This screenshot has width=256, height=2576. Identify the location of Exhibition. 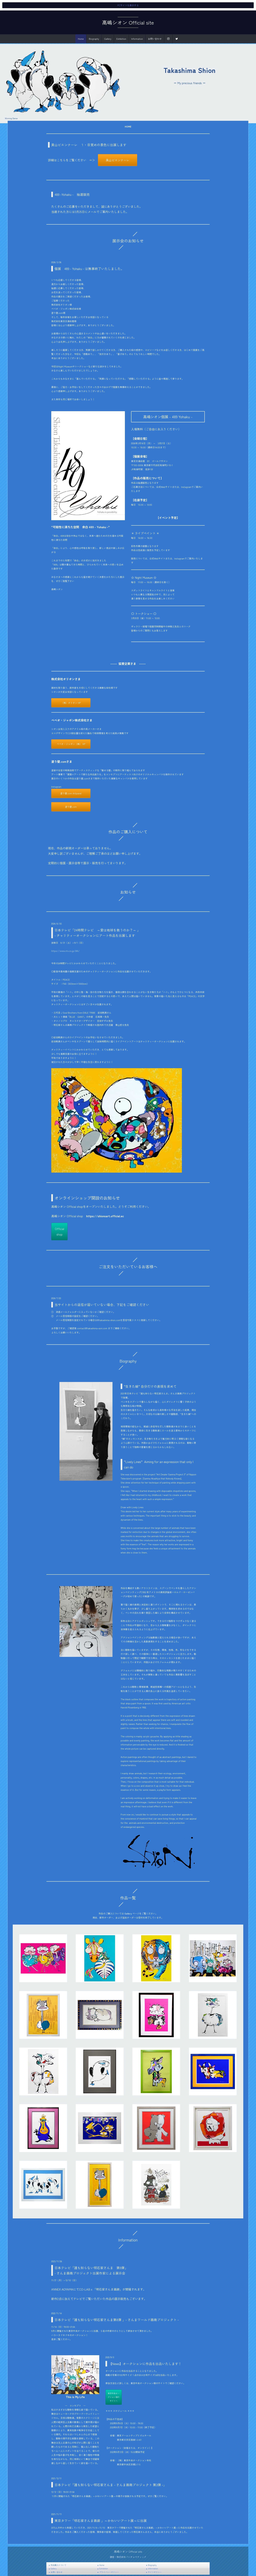
(121, 28).